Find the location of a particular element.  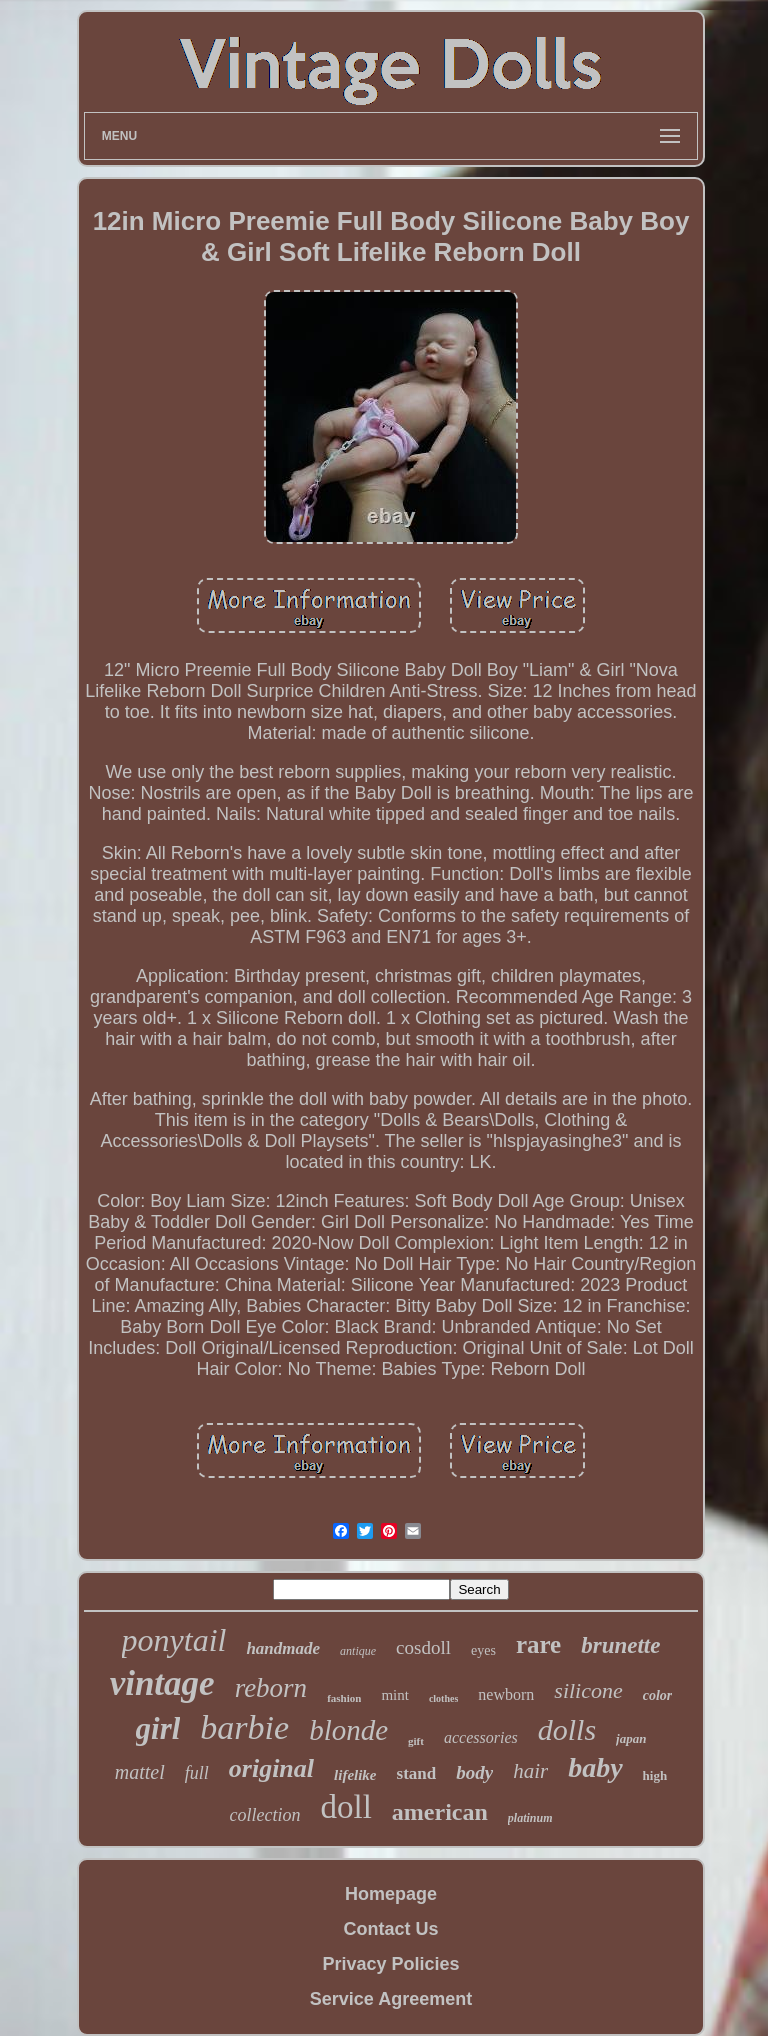

gift is located at coordinates (416, 1741).